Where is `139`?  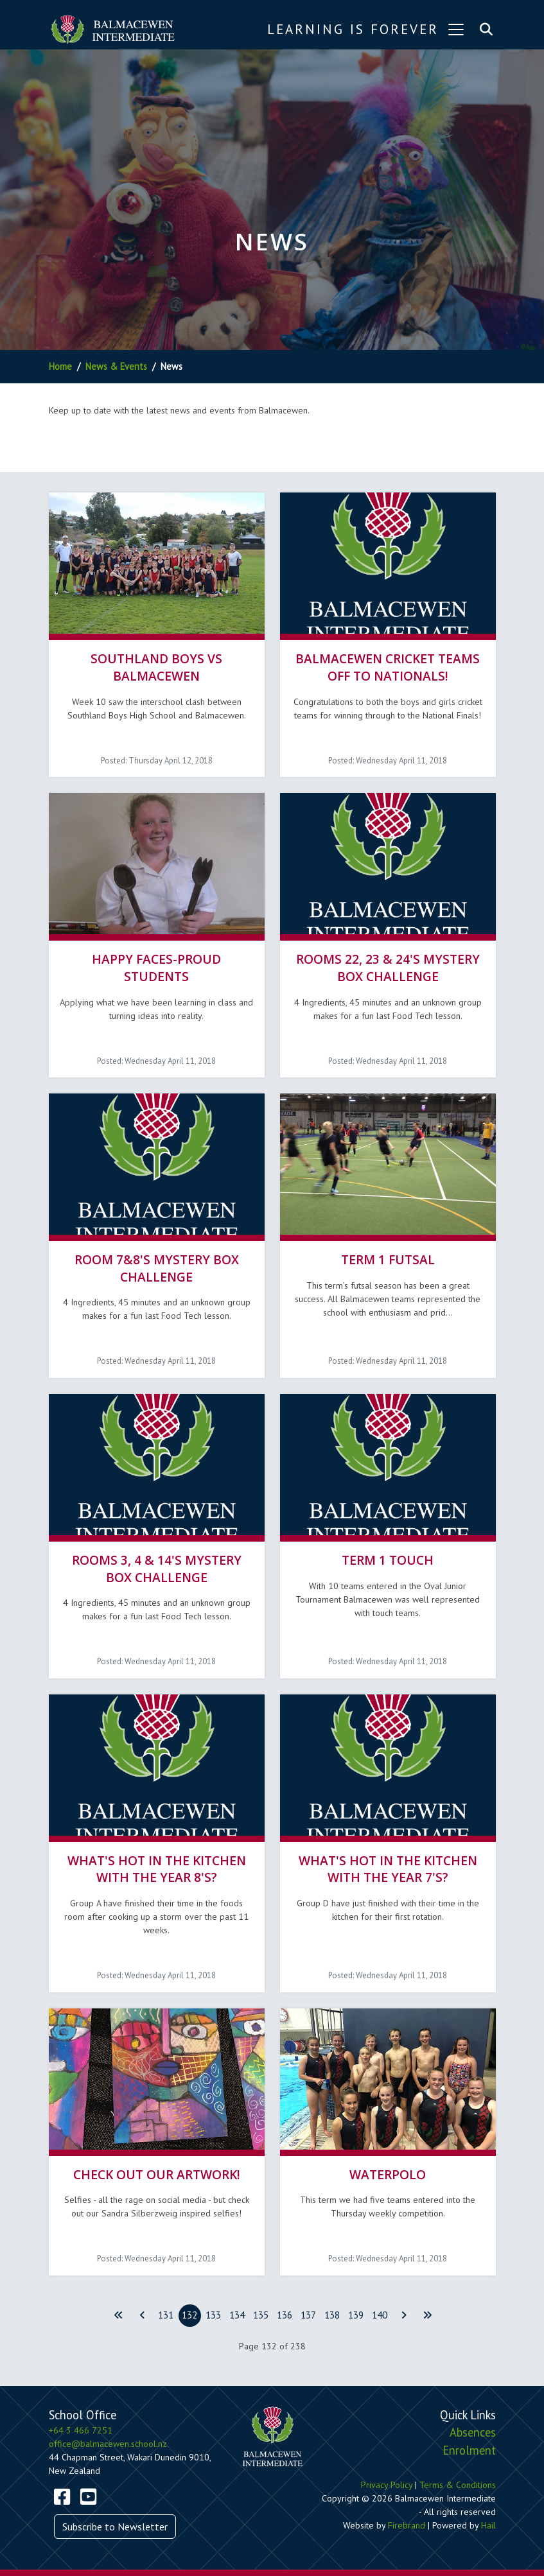
139 is located at coordinates (356, 2315).